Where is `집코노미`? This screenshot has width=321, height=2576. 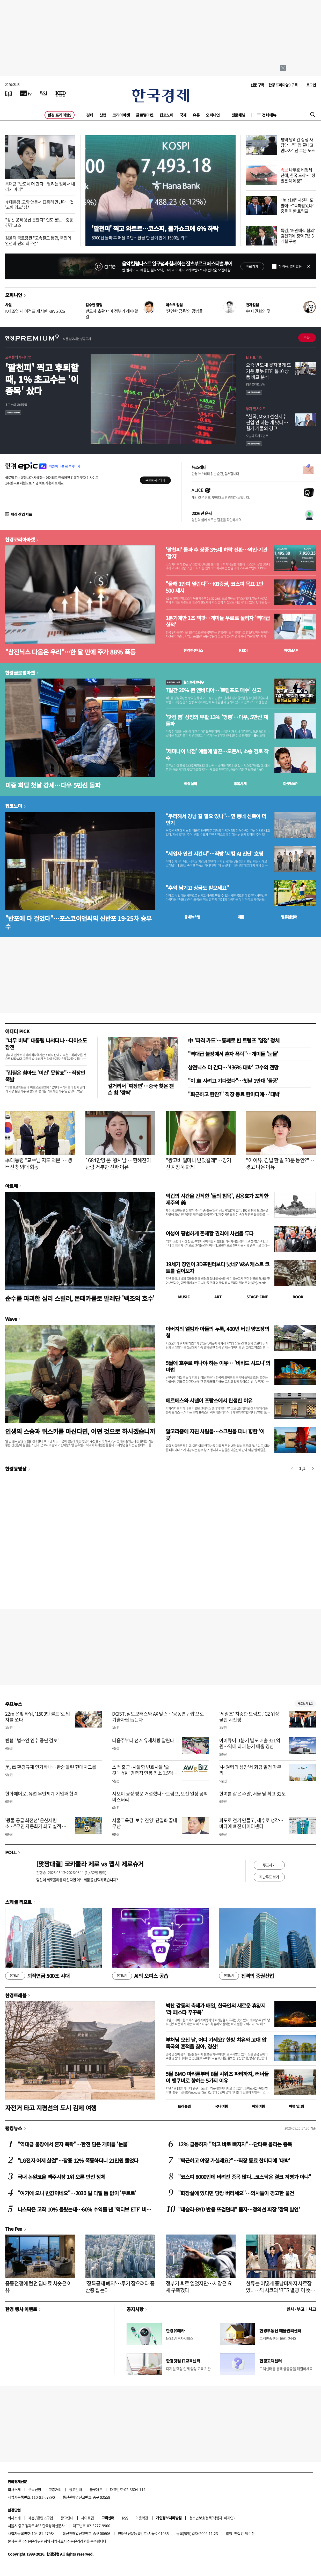 집코노미 is located at coordinates (166, 115).